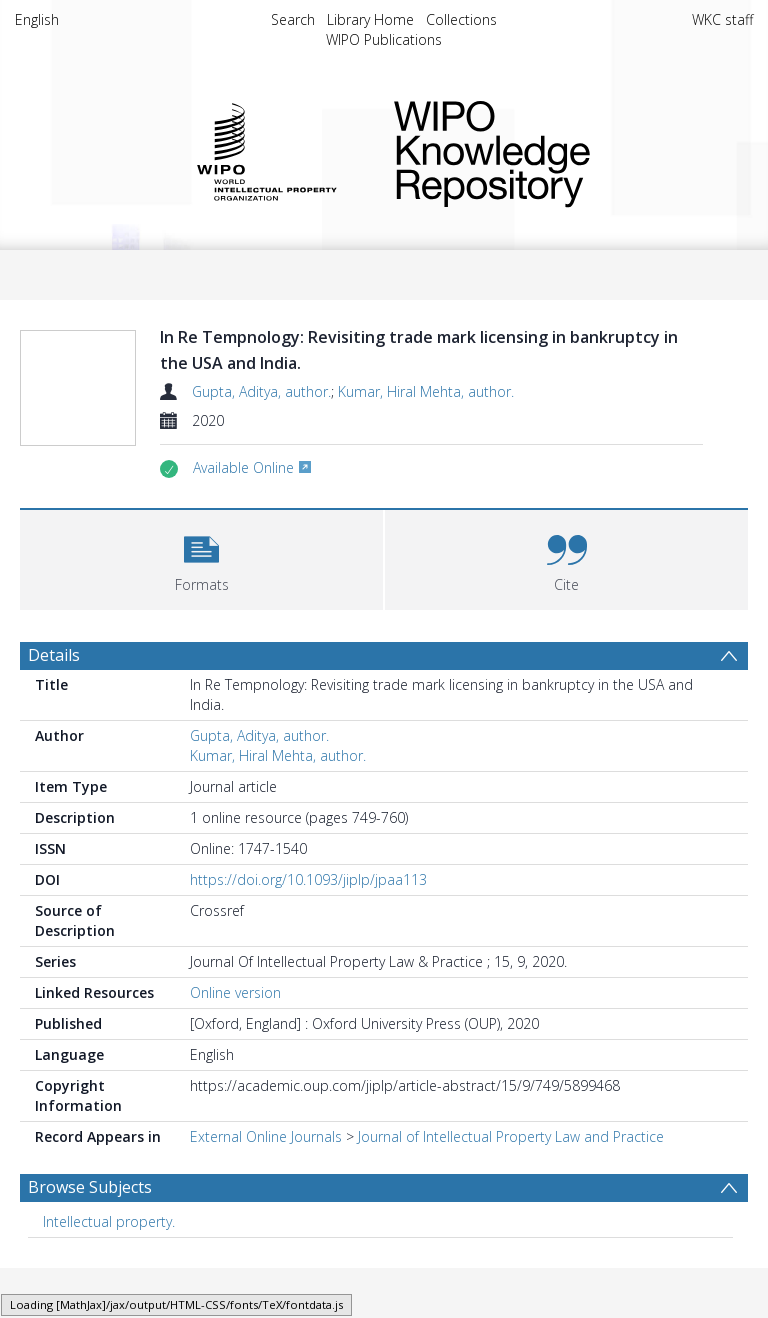 The height and width of the screenshot is (1318, 768). Describe the element at coordinates (261, 391) in the screenshot. I see `Gupta, Aditya, author.` at that location.